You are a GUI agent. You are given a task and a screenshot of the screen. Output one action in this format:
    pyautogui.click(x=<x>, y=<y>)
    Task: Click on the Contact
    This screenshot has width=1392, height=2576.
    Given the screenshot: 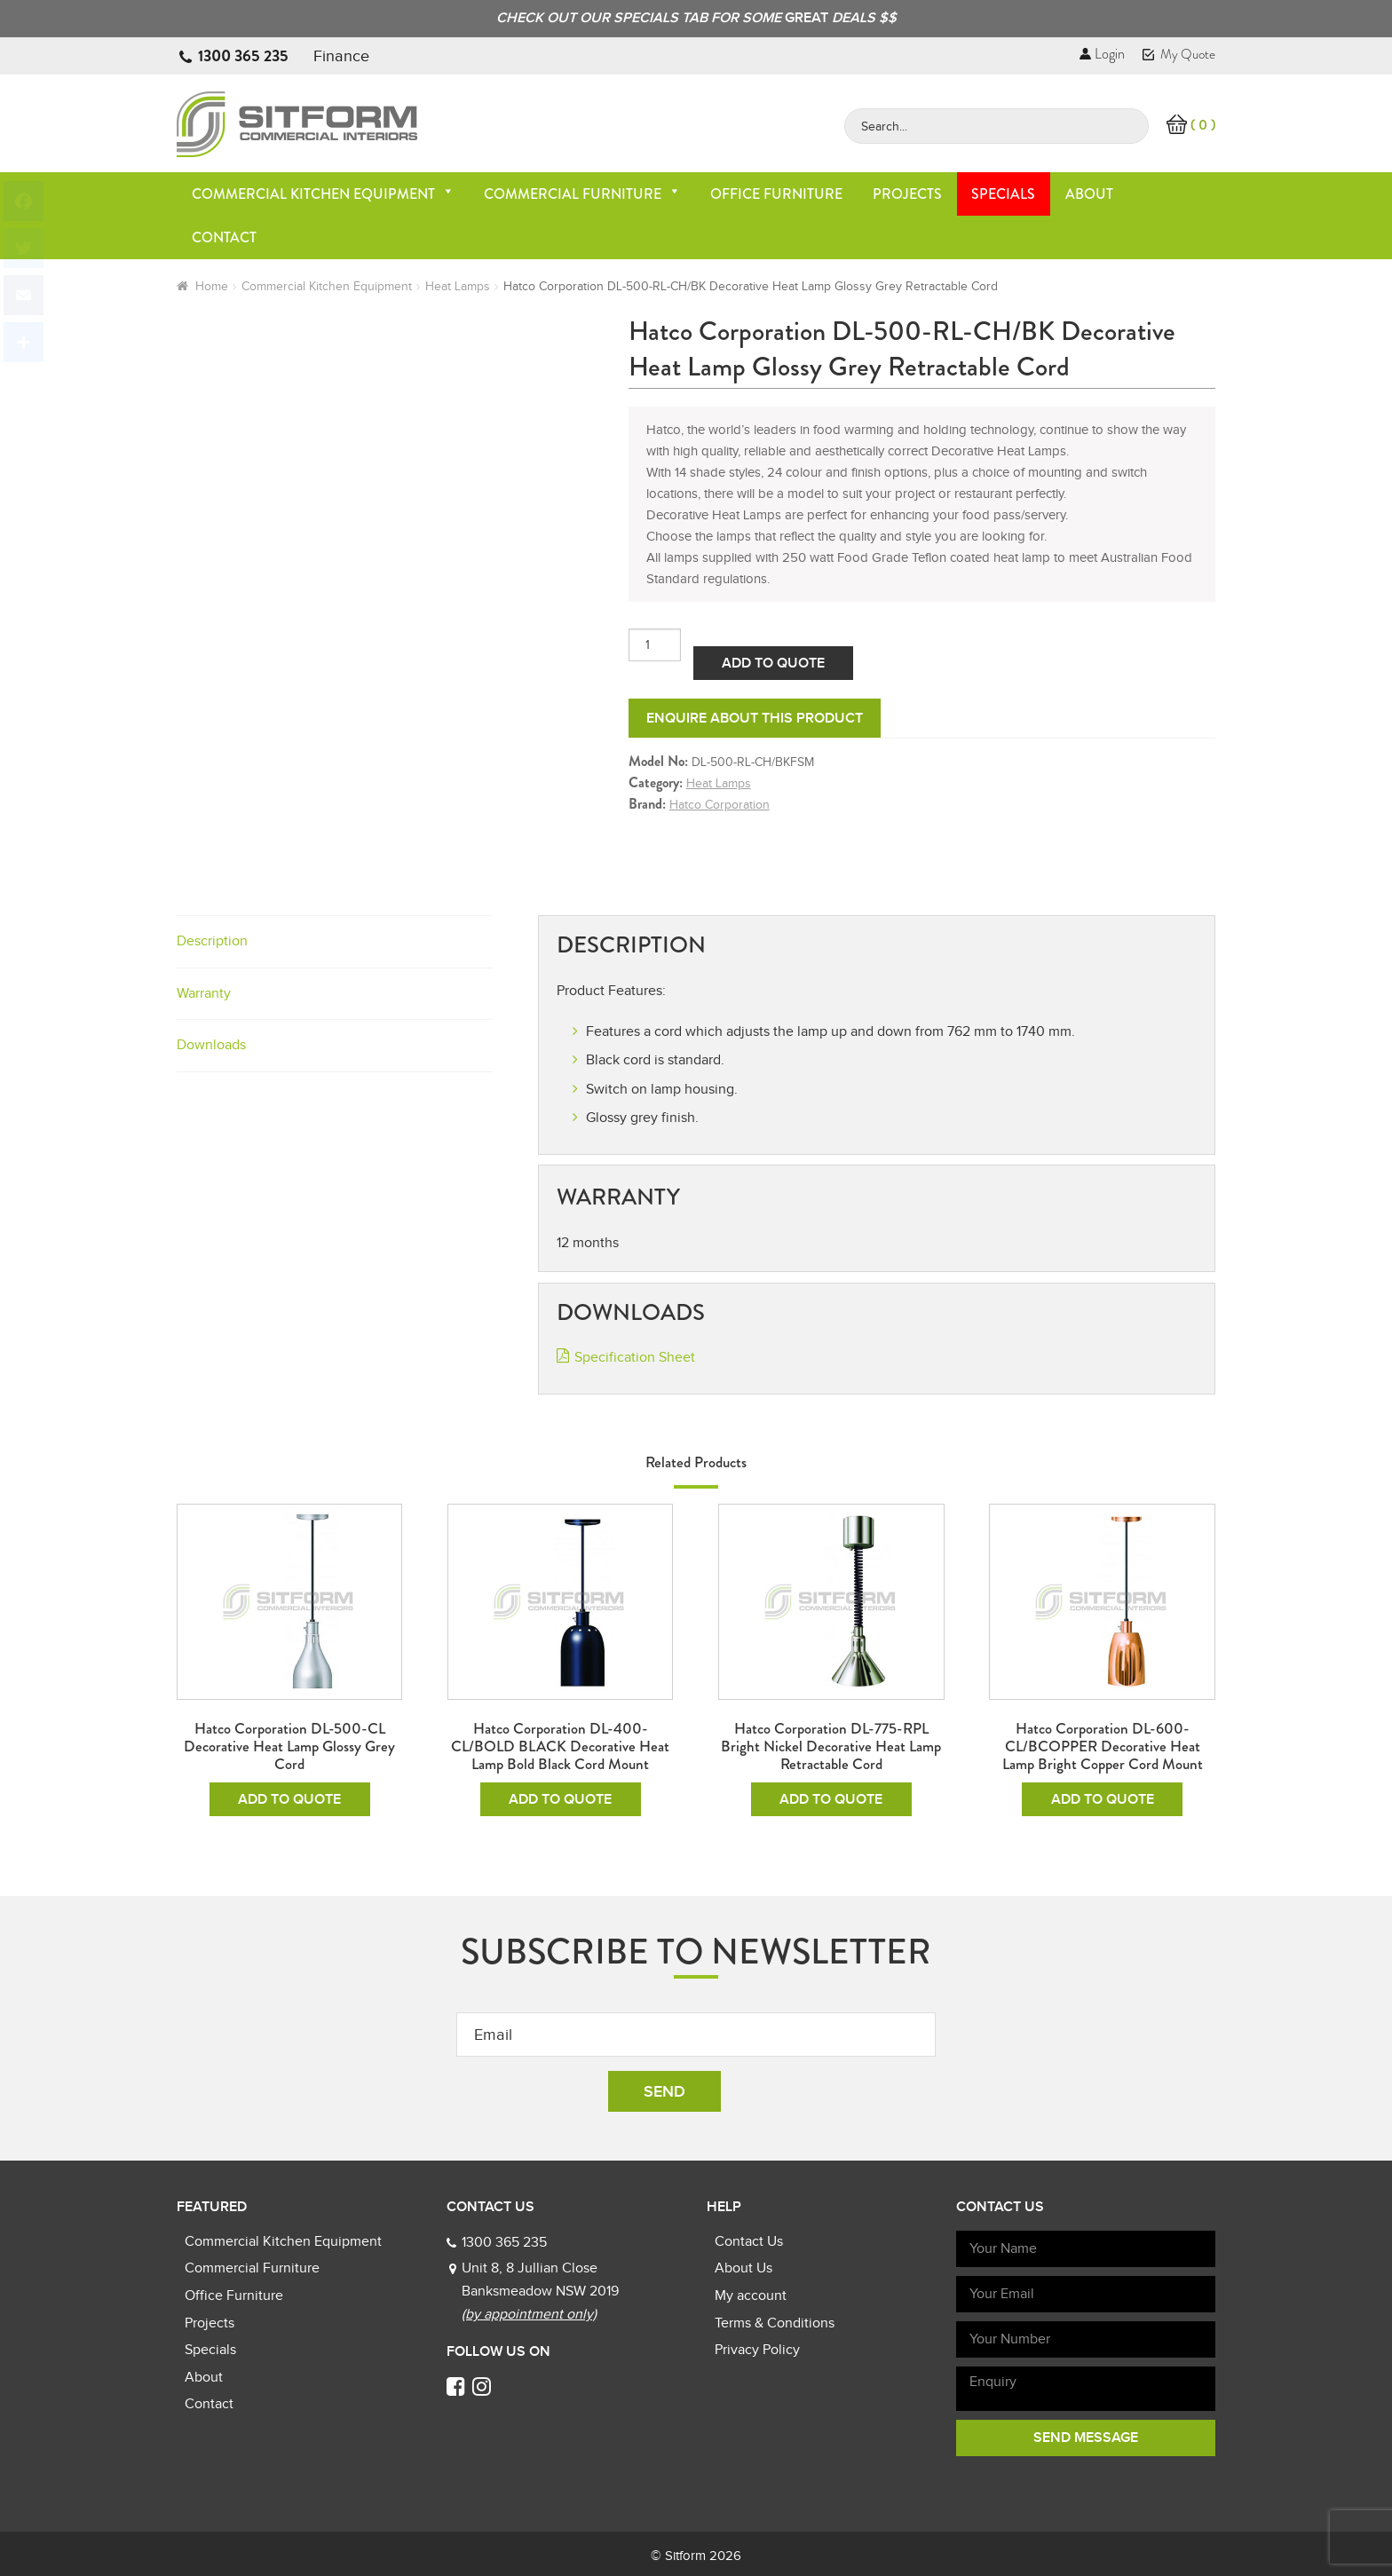 What is the action you would take?
    pyautogui.click(x=224, y=237)
    